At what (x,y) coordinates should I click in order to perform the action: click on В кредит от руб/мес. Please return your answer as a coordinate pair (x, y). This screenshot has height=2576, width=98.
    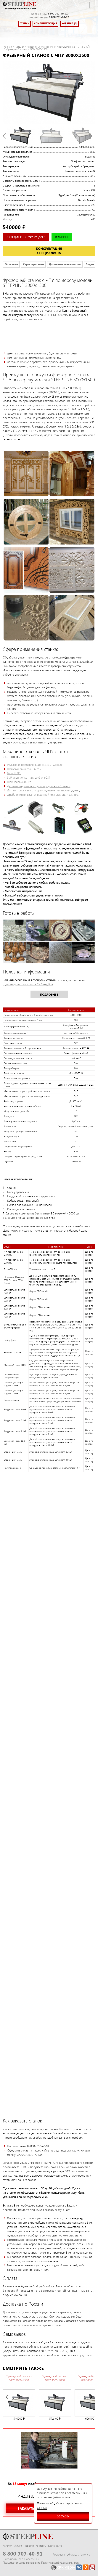
    Looking at the image, I should click on (26, 237).